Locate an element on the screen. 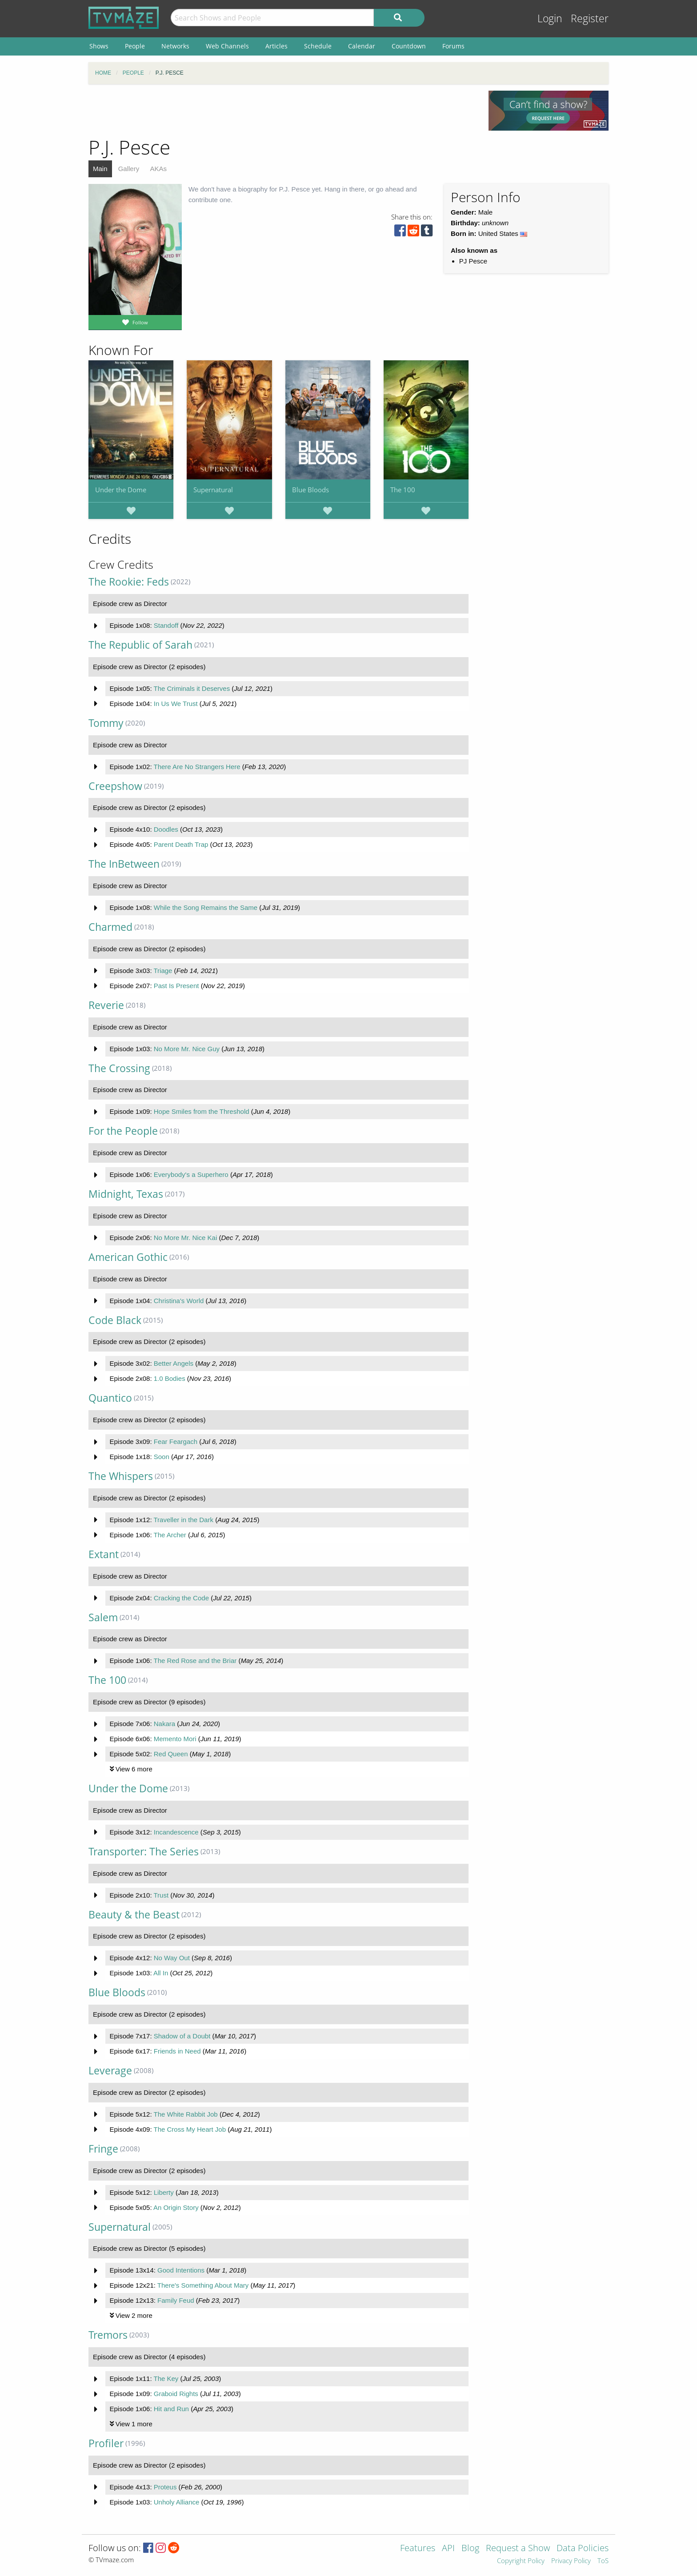 Image resolution: width=697 pixels, height=2576 pixels. The Crossing is located at coordinates (119, 1068).